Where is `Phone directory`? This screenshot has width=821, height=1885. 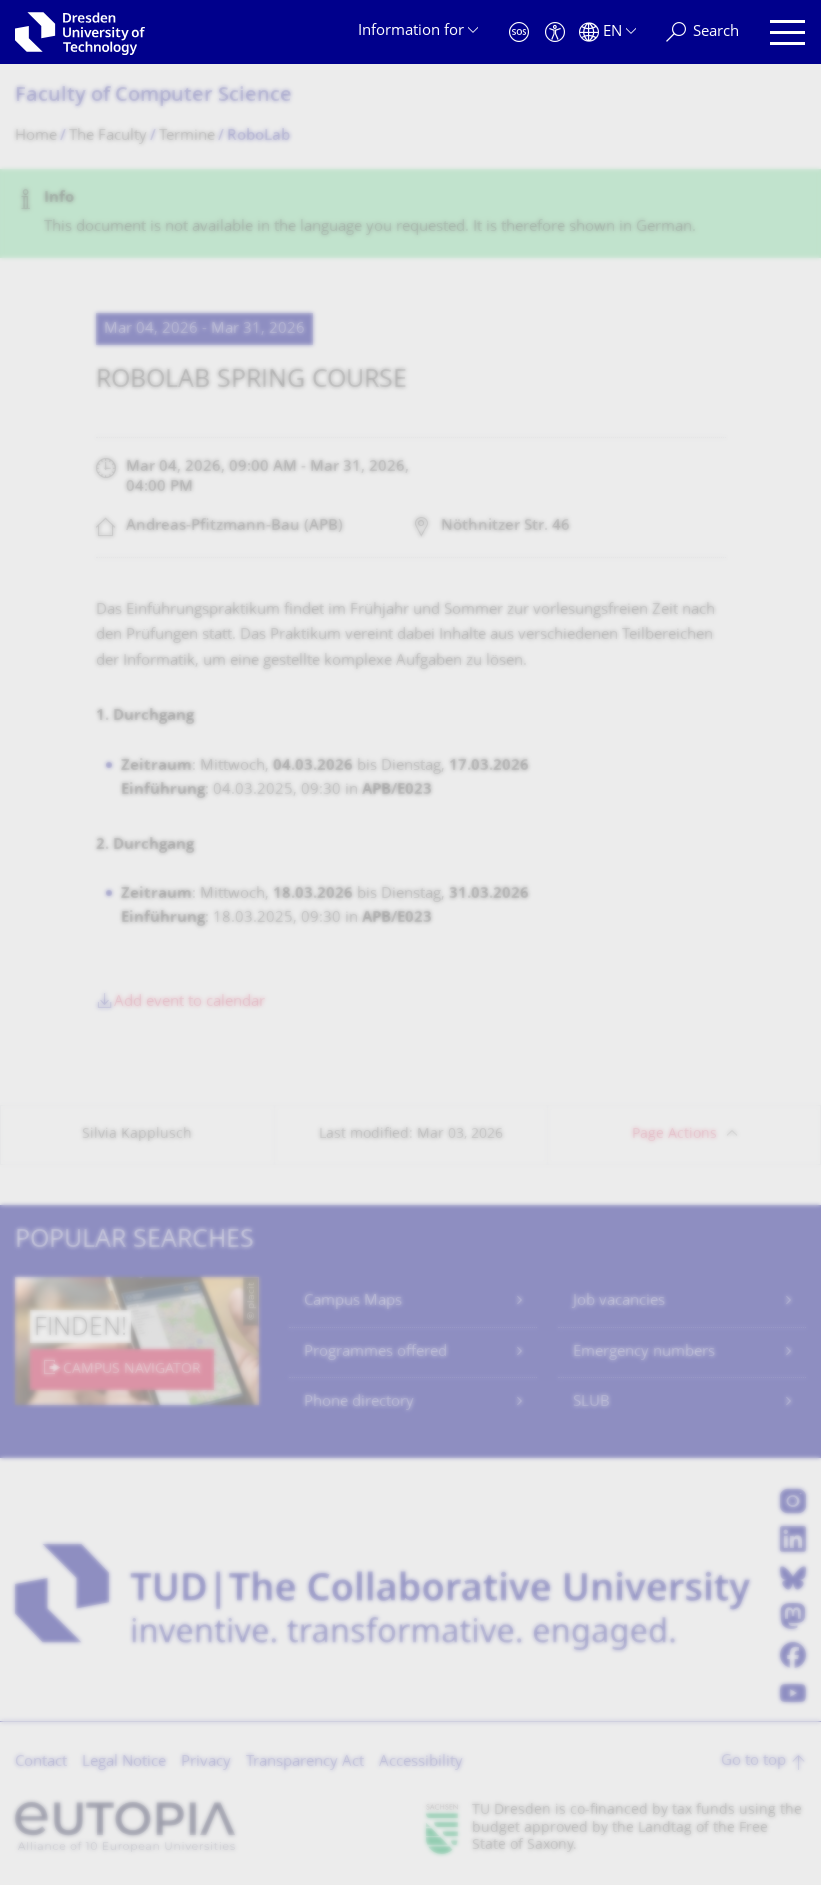 Phone directory is located at coordinates (359, 1402).